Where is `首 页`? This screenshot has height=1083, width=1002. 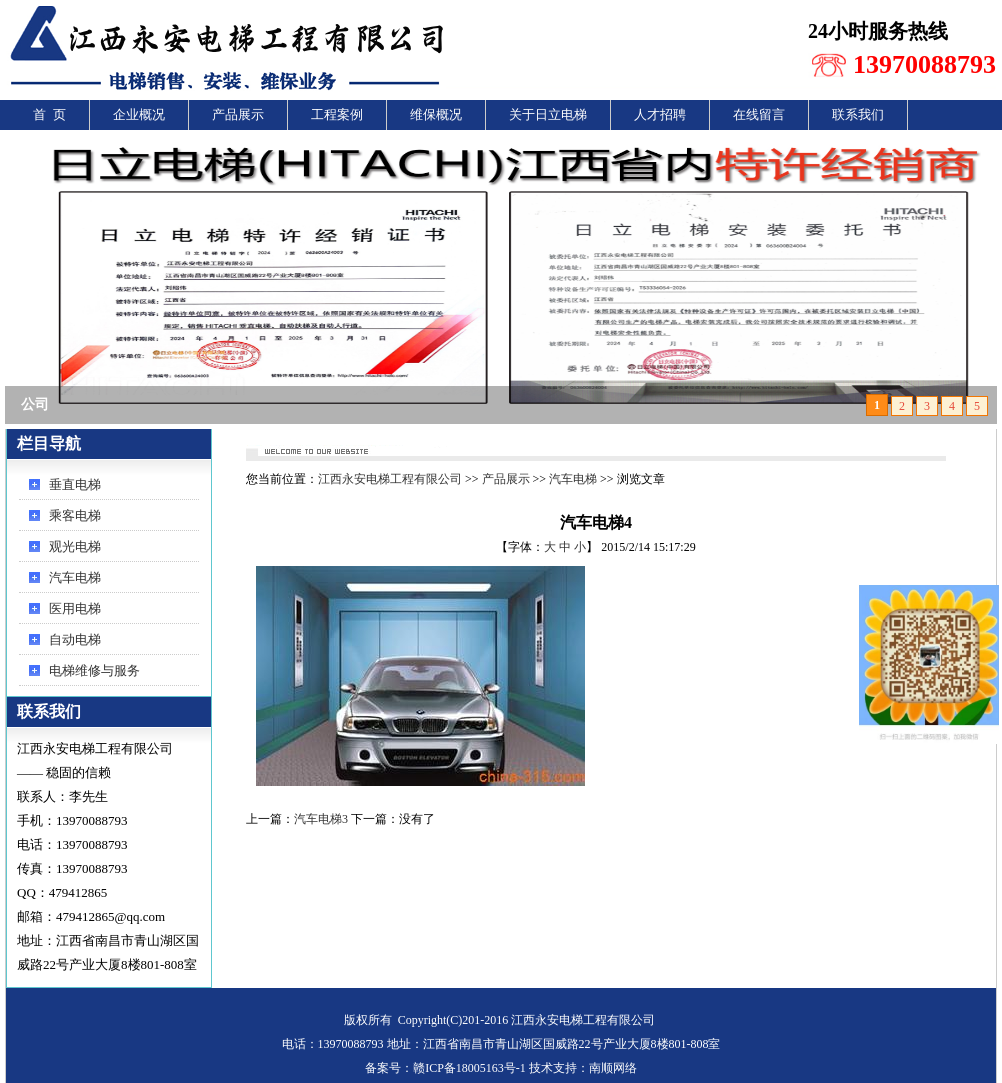 首 页 is located at coordinates (49, 114).